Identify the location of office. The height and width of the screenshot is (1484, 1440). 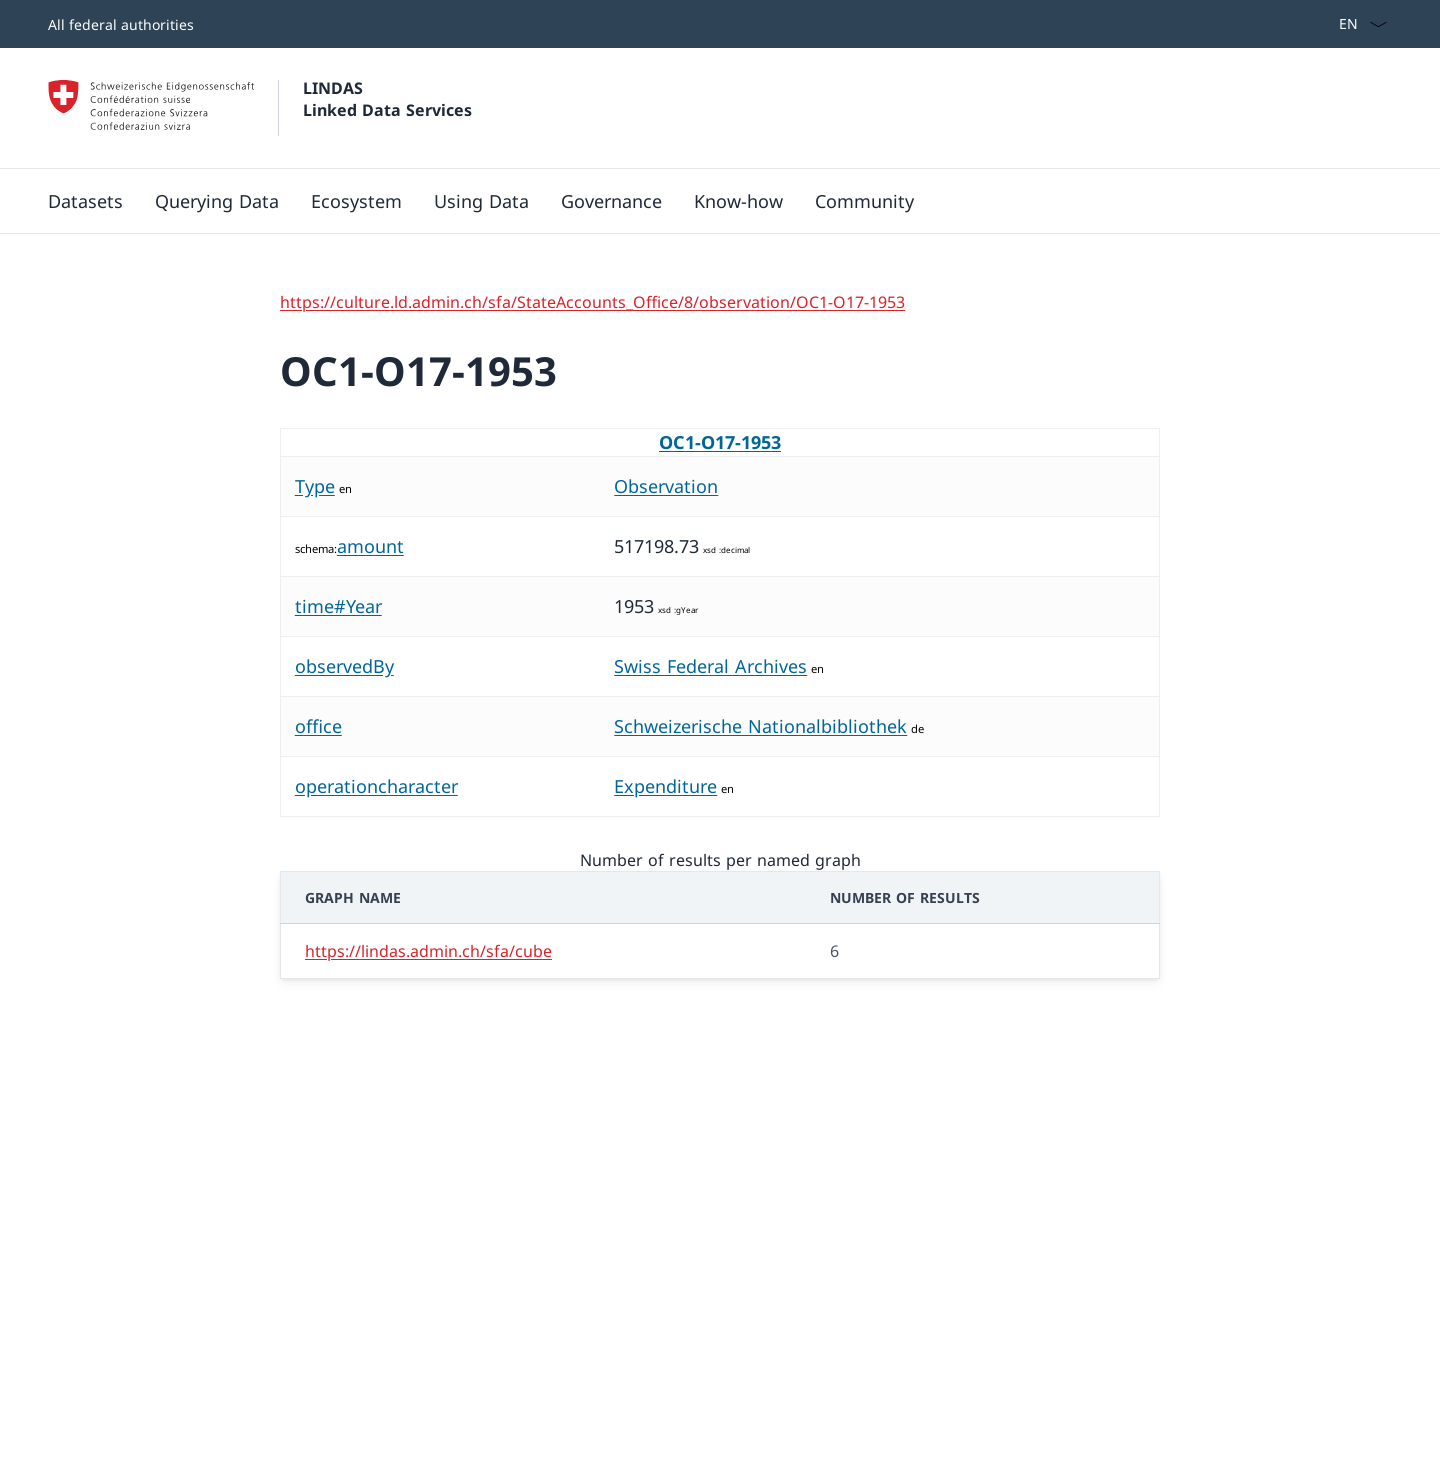
(318, 726).